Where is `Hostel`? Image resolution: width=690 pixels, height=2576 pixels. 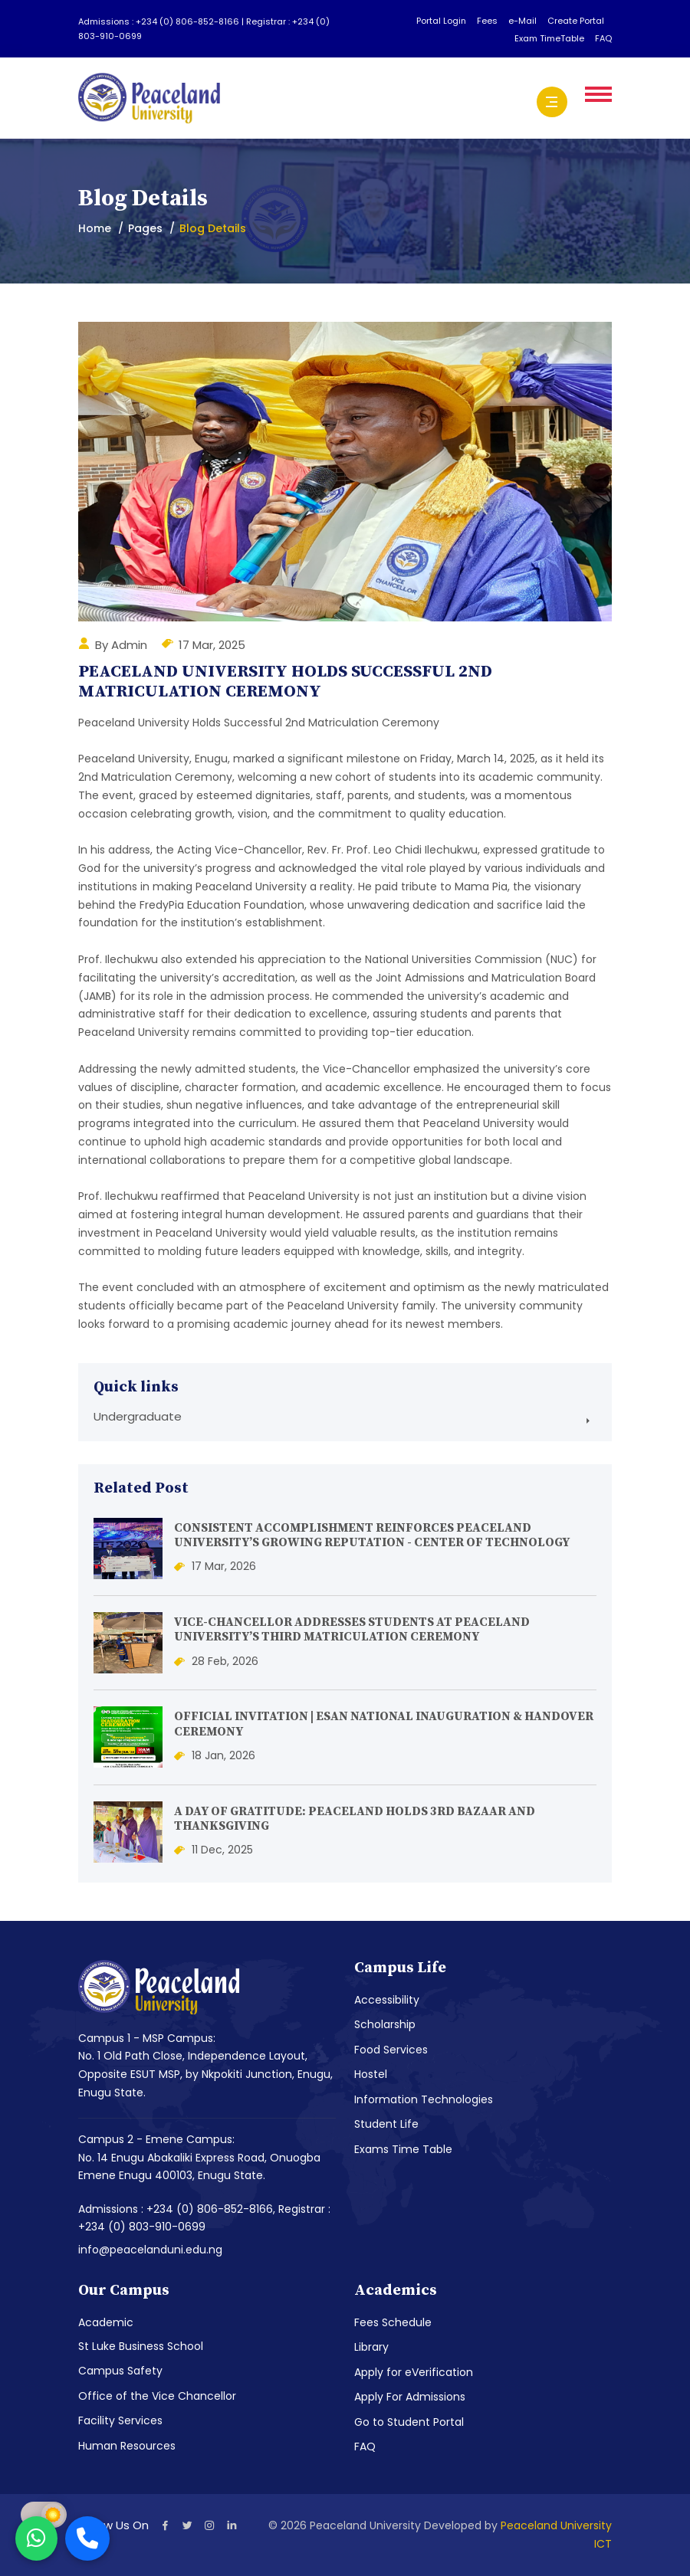
Hostel is located at coordinates (370, 2074).